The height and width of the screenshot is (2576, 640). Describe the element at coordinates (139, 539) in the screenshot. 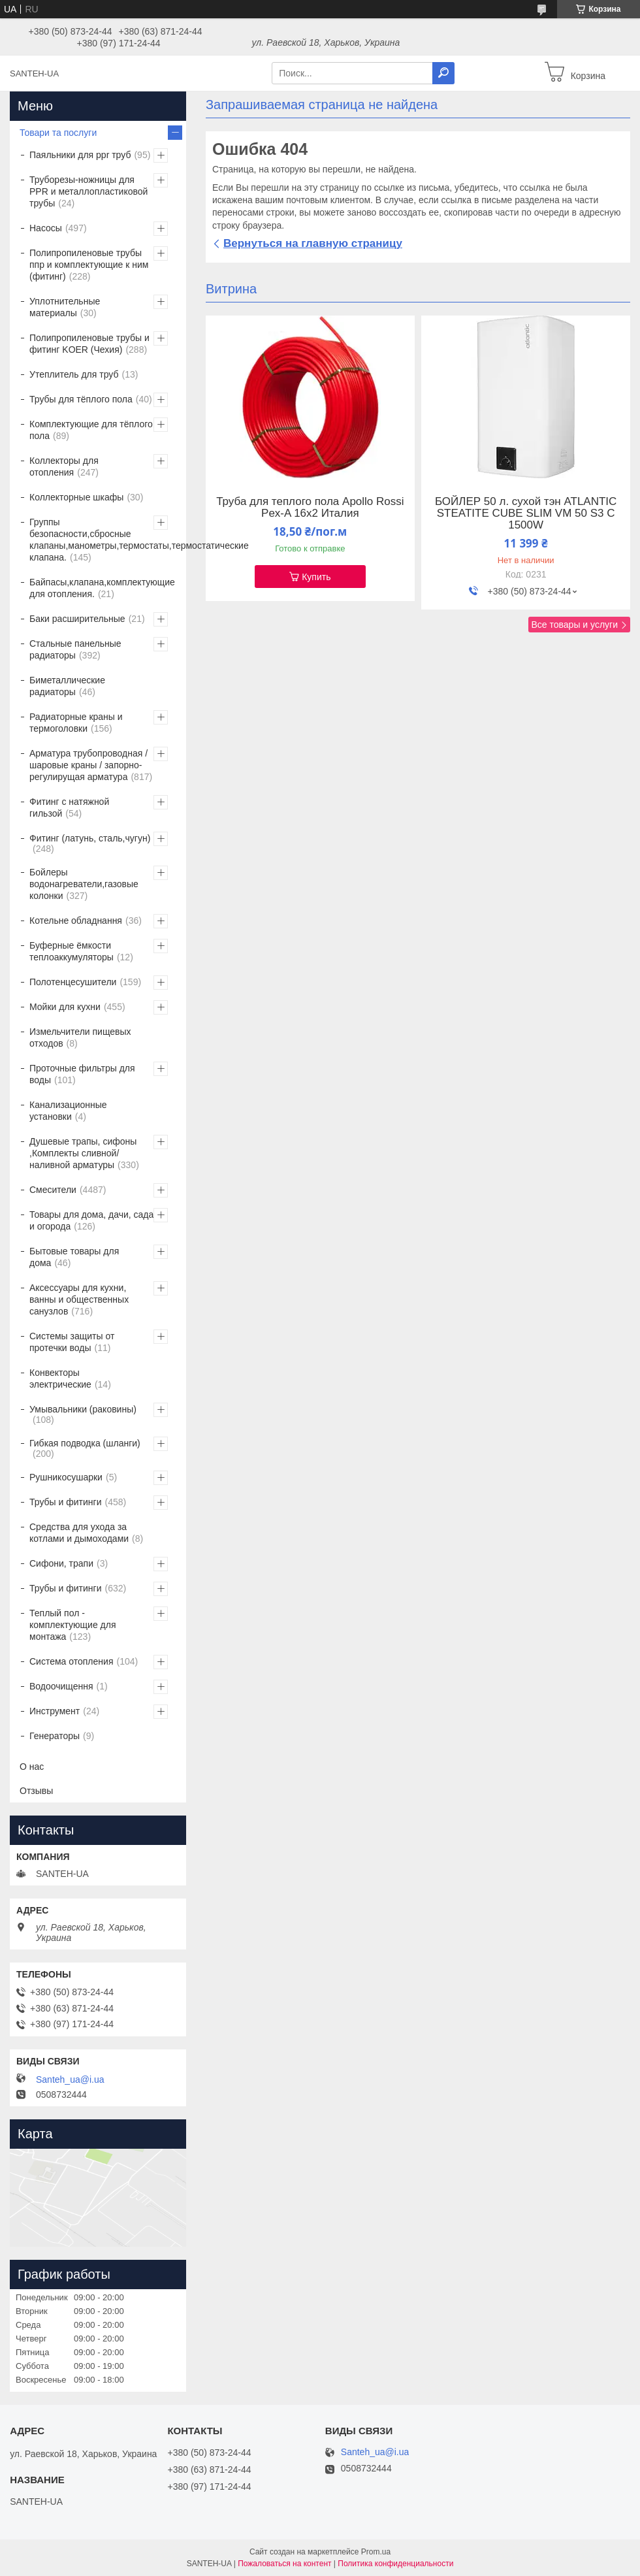

I see `Группы безопасности,сбросные клапаны,манометры,термостаты,термостатические клапана.` at that location.